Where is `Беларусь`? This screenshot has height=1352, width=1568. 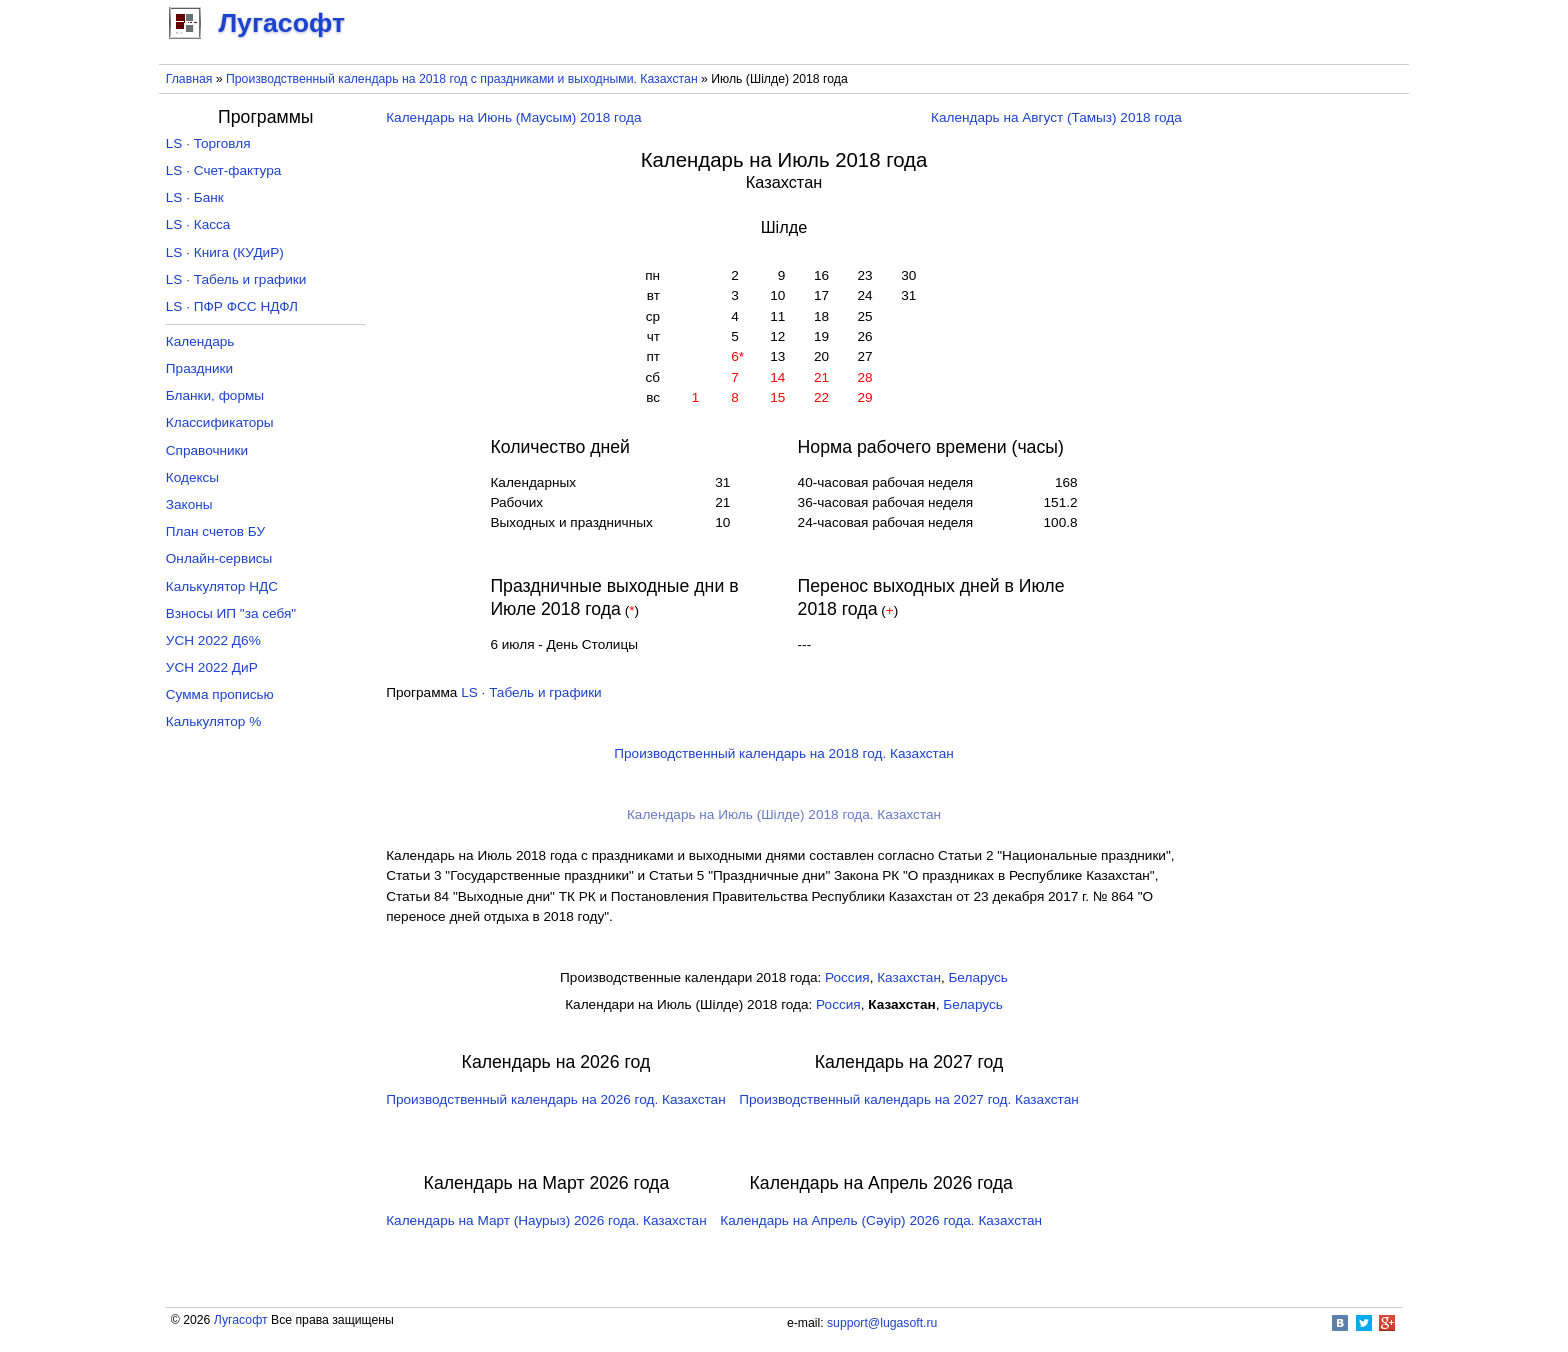
Беларусь is located at coordinates (977, 977).